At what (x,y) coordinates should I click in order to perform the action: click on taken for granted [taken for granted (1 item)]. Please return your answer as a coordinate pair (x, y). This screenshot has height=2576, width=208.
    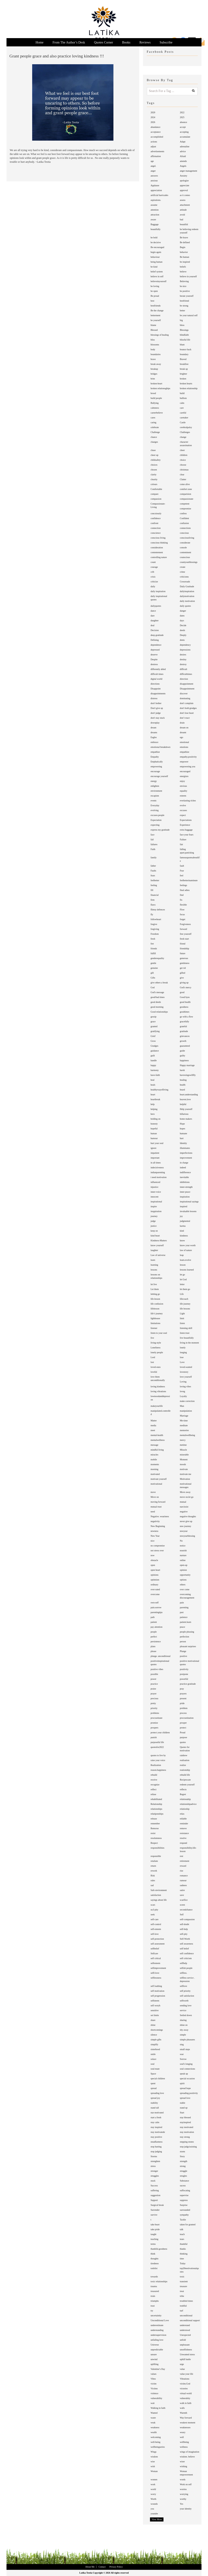
    Looking at the image, I should click on (187, 2224).